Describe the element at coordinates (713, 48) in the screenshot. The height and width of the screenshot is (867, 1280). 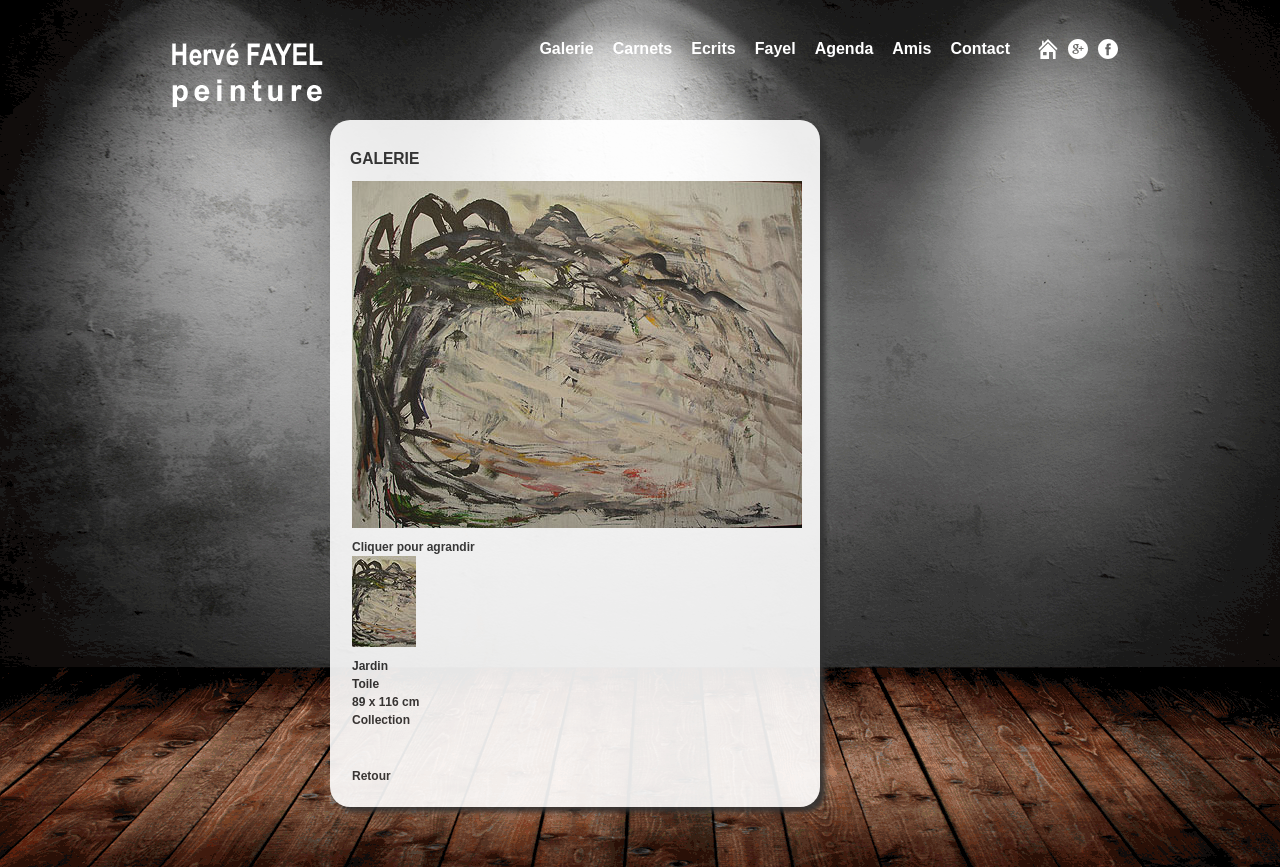
I see `Ecrits` at that location.